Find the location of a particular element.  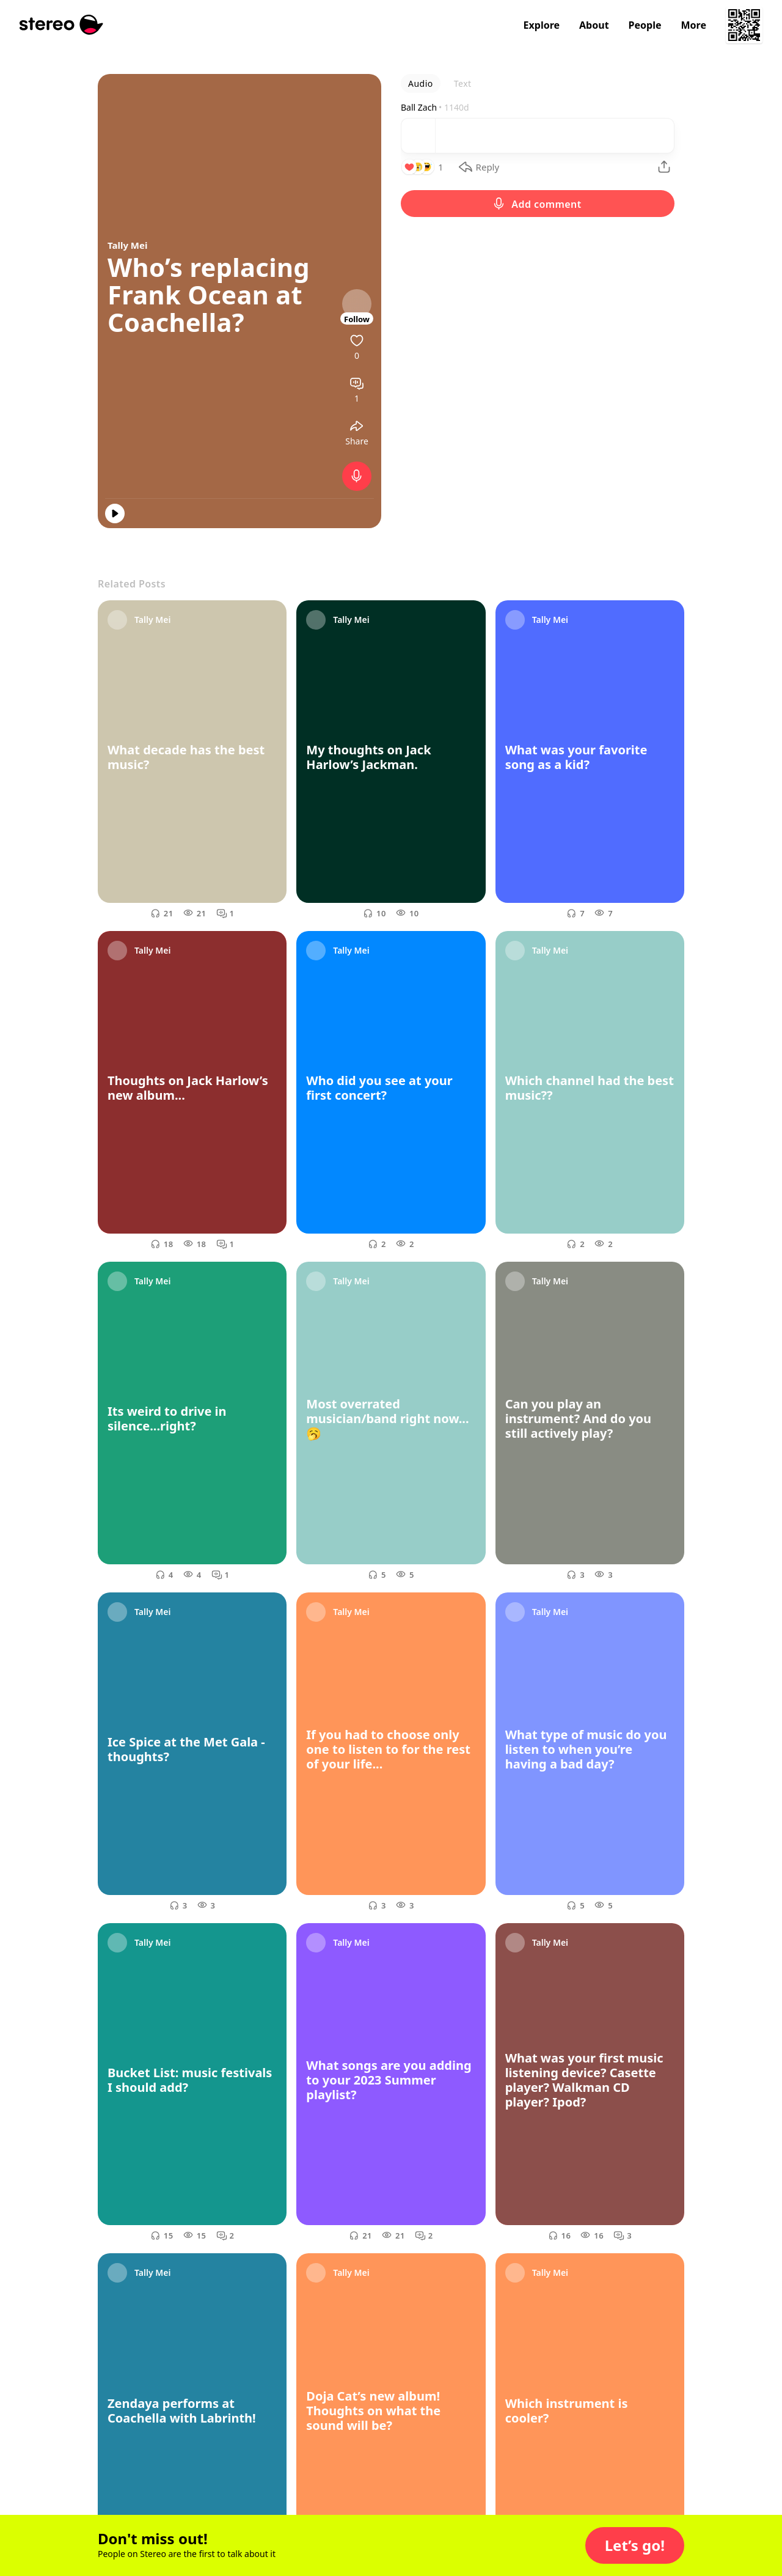

[Stereo] is located at coordinates (61, 25).